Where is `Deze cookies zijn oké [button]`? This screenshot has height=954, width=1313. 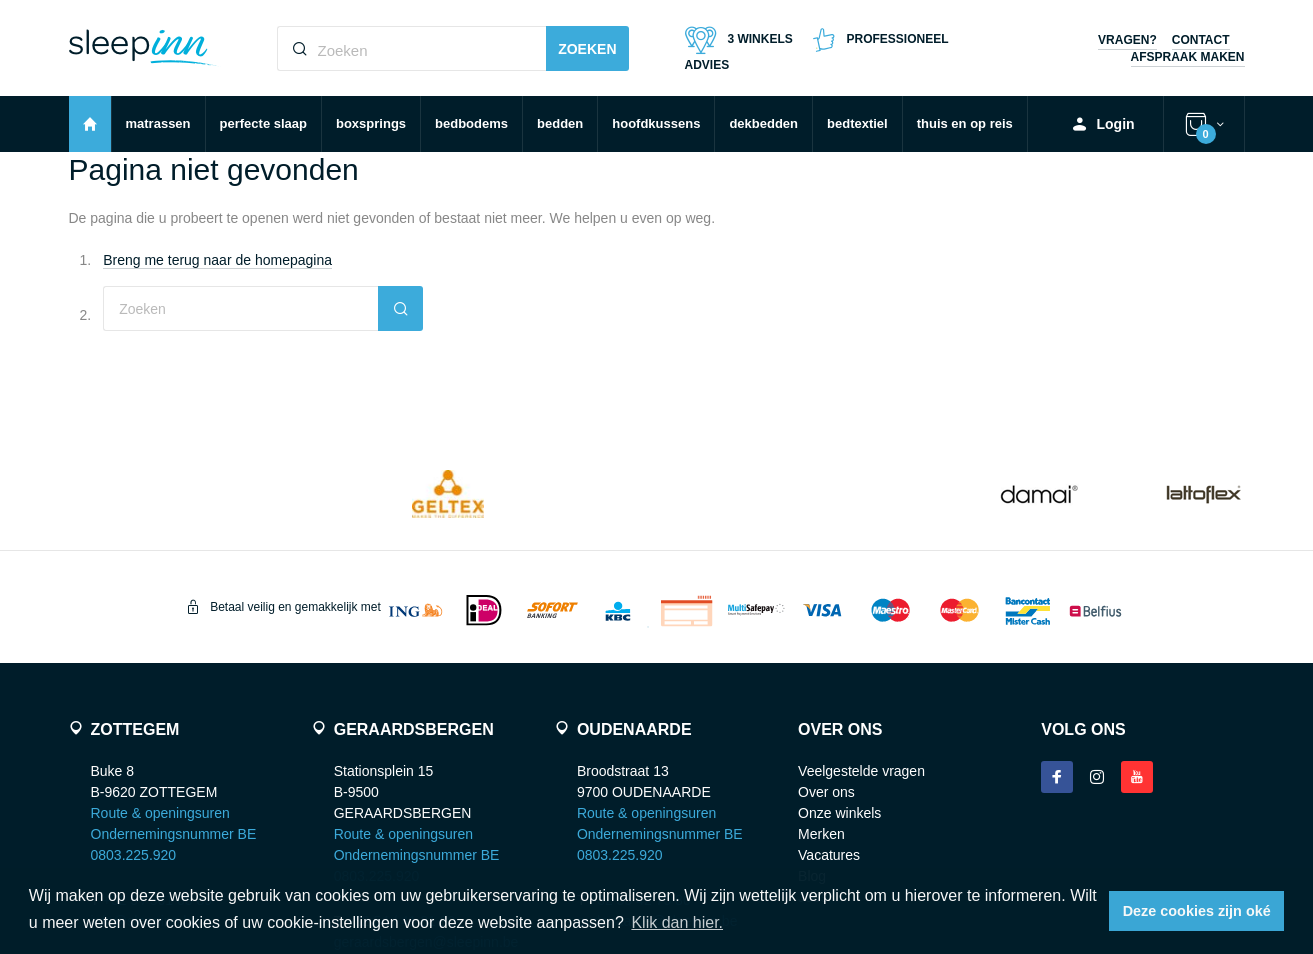 Deze cookies zijn oké [button] is located at coordinates (1197, 911).